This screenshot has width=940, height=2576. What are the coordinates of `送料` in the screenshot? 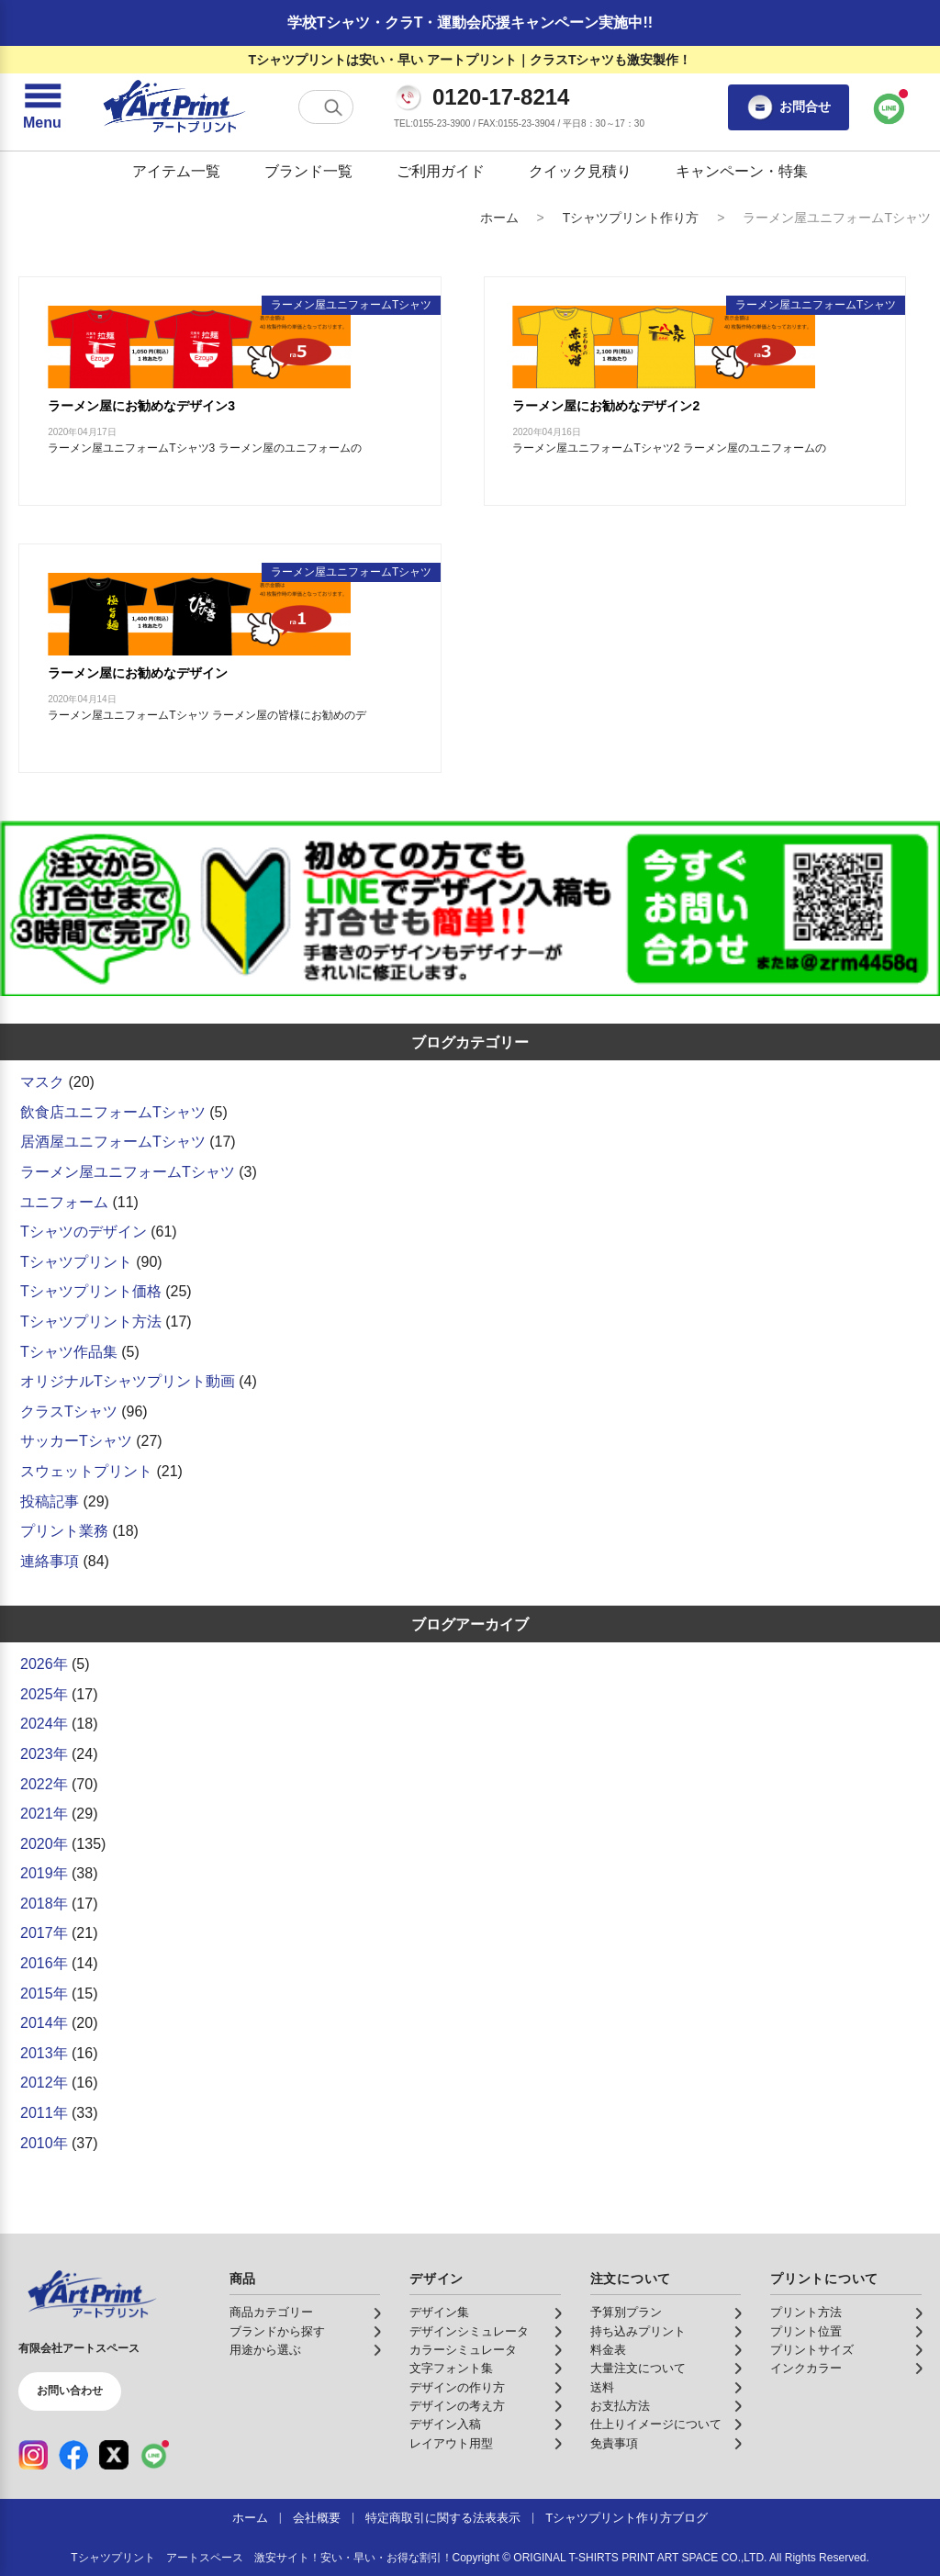 It's located at (602, 2387).